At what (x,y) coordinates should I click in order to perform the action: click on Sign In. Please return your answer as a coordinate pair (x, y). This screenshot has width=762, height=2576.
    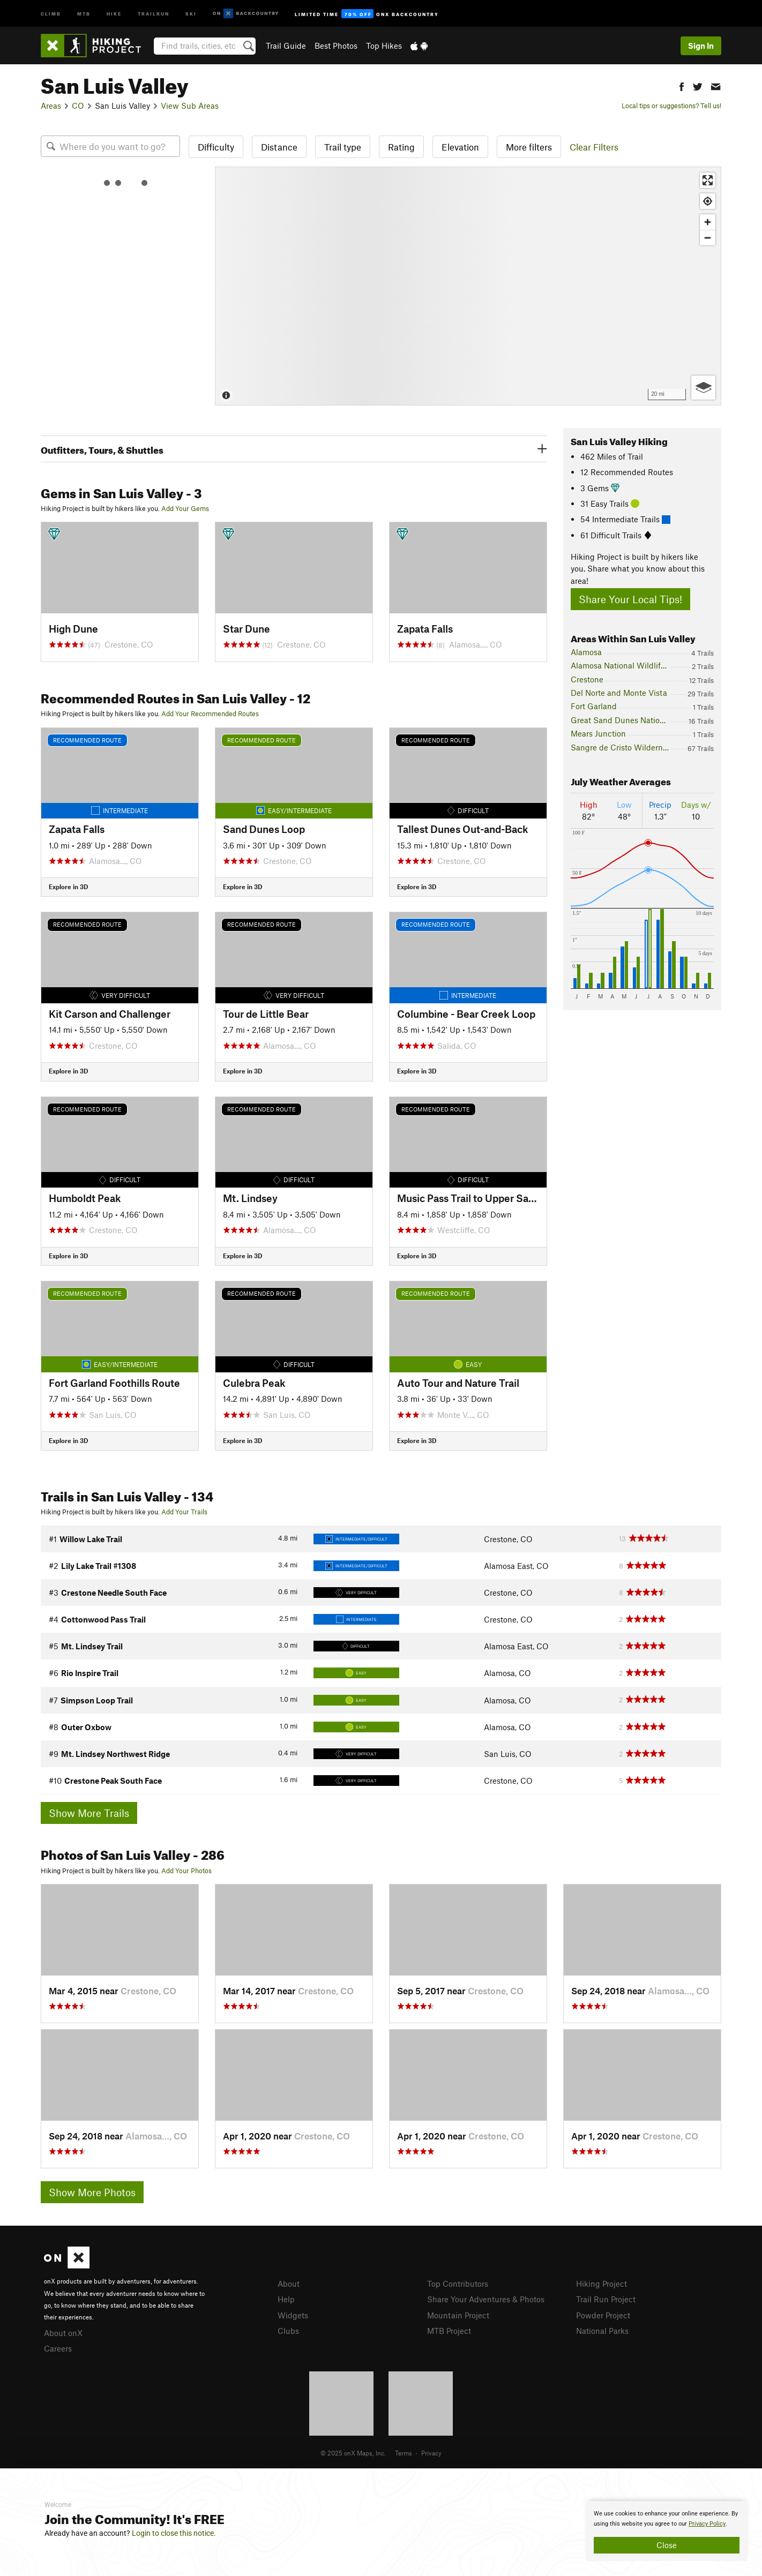
    Looking at the image, I should click on (701, 45).